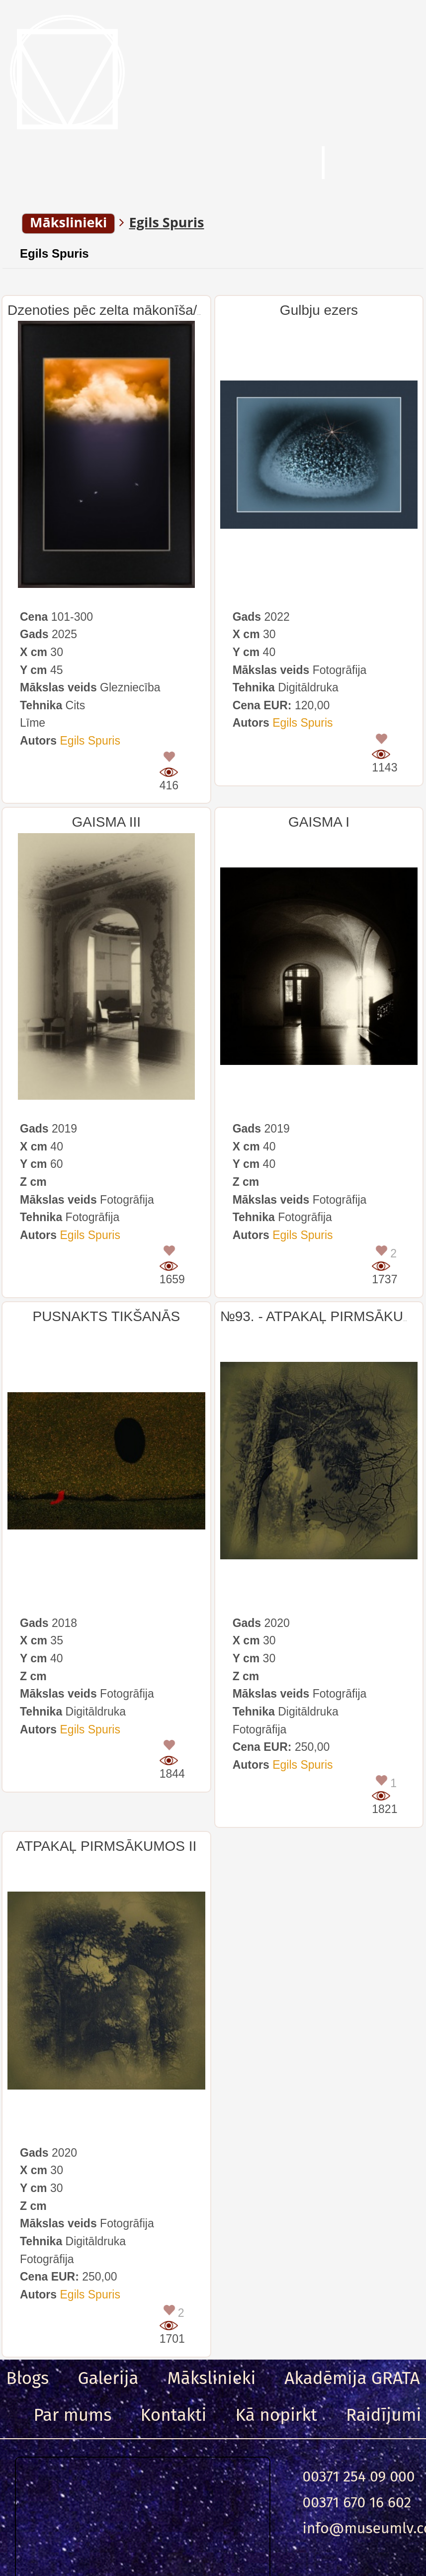 The width and height of the screenshot is (426, 2576). Describe the element at coordinates (319, 310) in the screenshot. I see `Gulbju ezers` at that location.